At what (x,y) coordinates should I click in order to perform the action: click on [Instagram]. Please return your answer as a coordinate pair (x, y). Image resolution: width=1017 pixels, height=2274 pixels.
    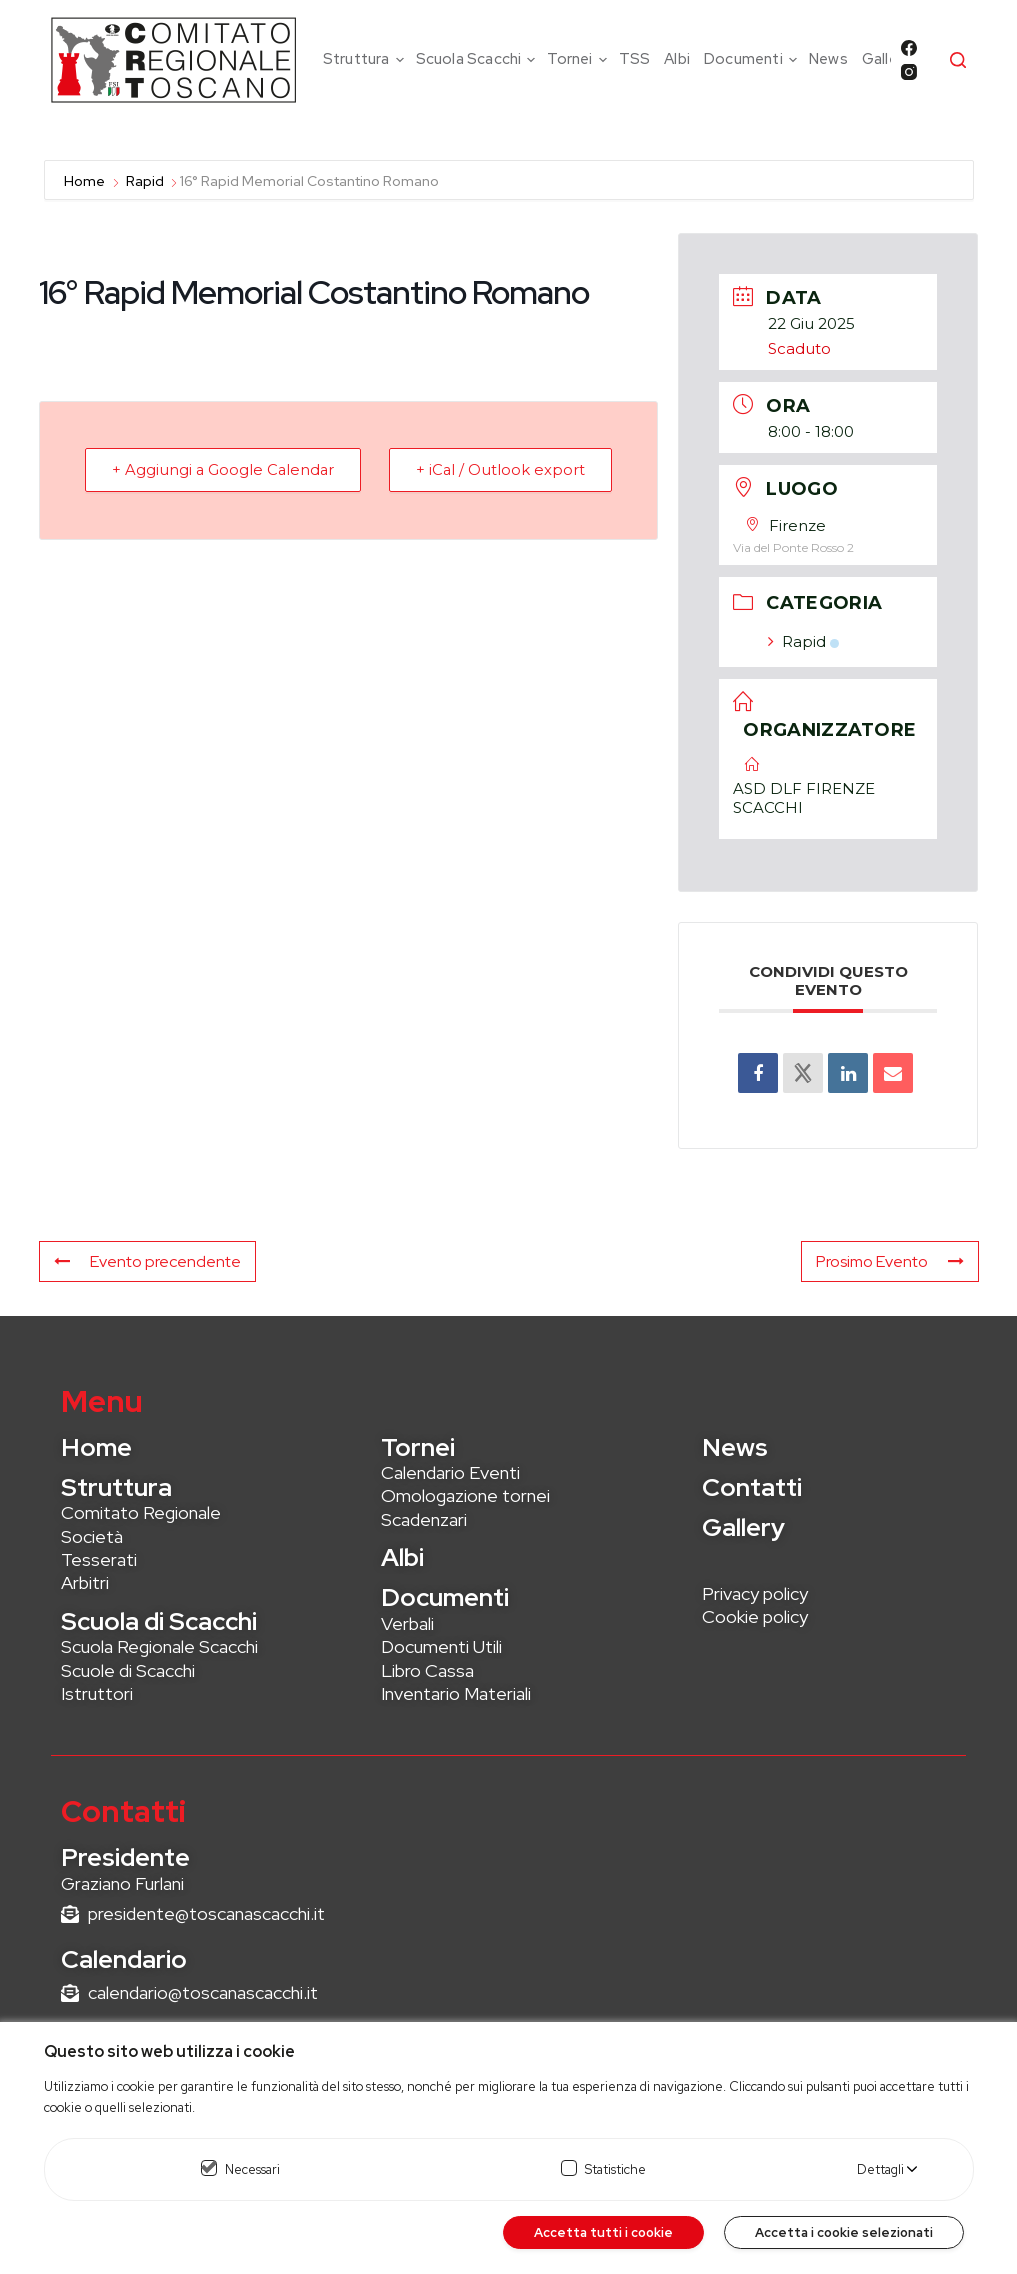
    Looking at the image, I should click on (909, 72).